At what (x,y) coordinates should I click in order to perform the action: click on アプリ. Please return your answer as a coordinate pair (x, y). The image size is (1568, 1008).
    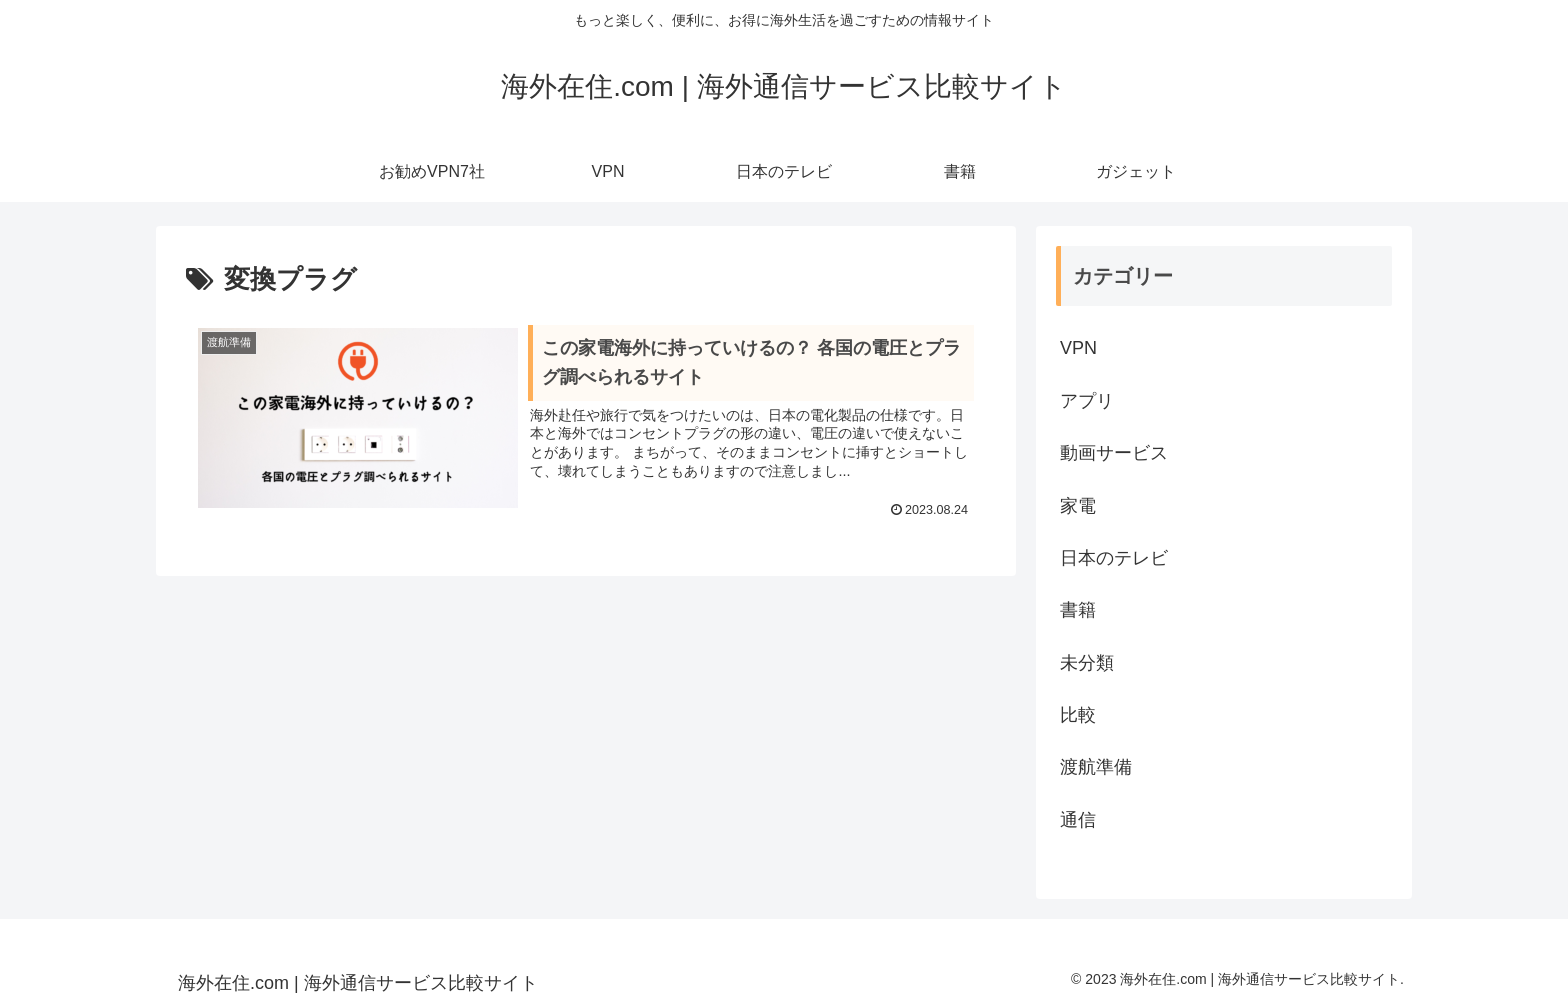
    Looking at the image, I should click on (1087, 401).